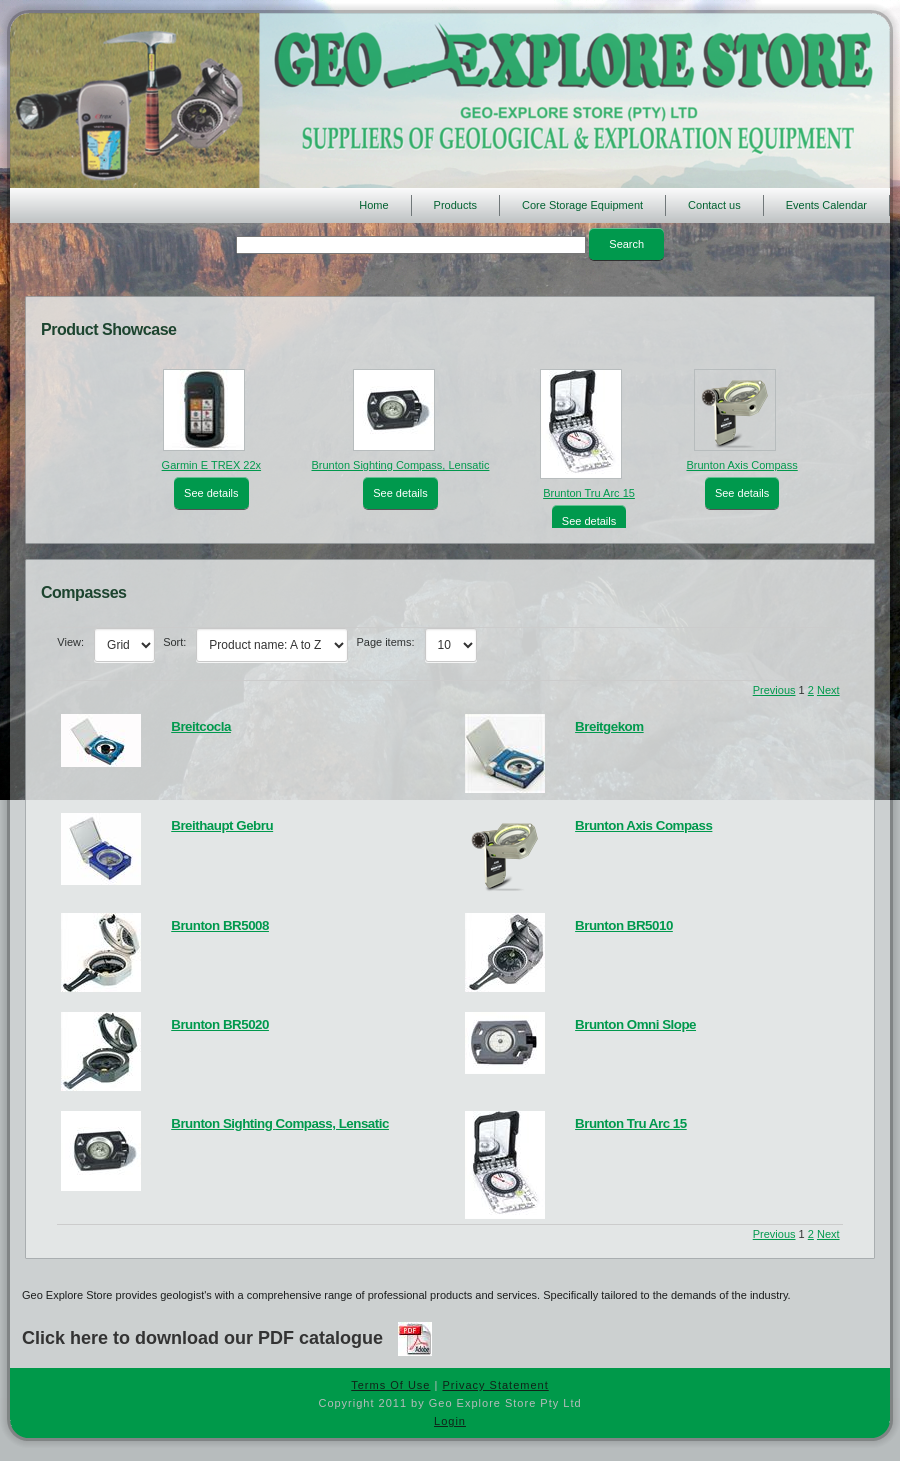 This screenshot has width=900, height=1461. What do you see at coordinates (222, 825) in the screenshot?
I see `Breithaupt Gebru` at bounding box center [222, 825].